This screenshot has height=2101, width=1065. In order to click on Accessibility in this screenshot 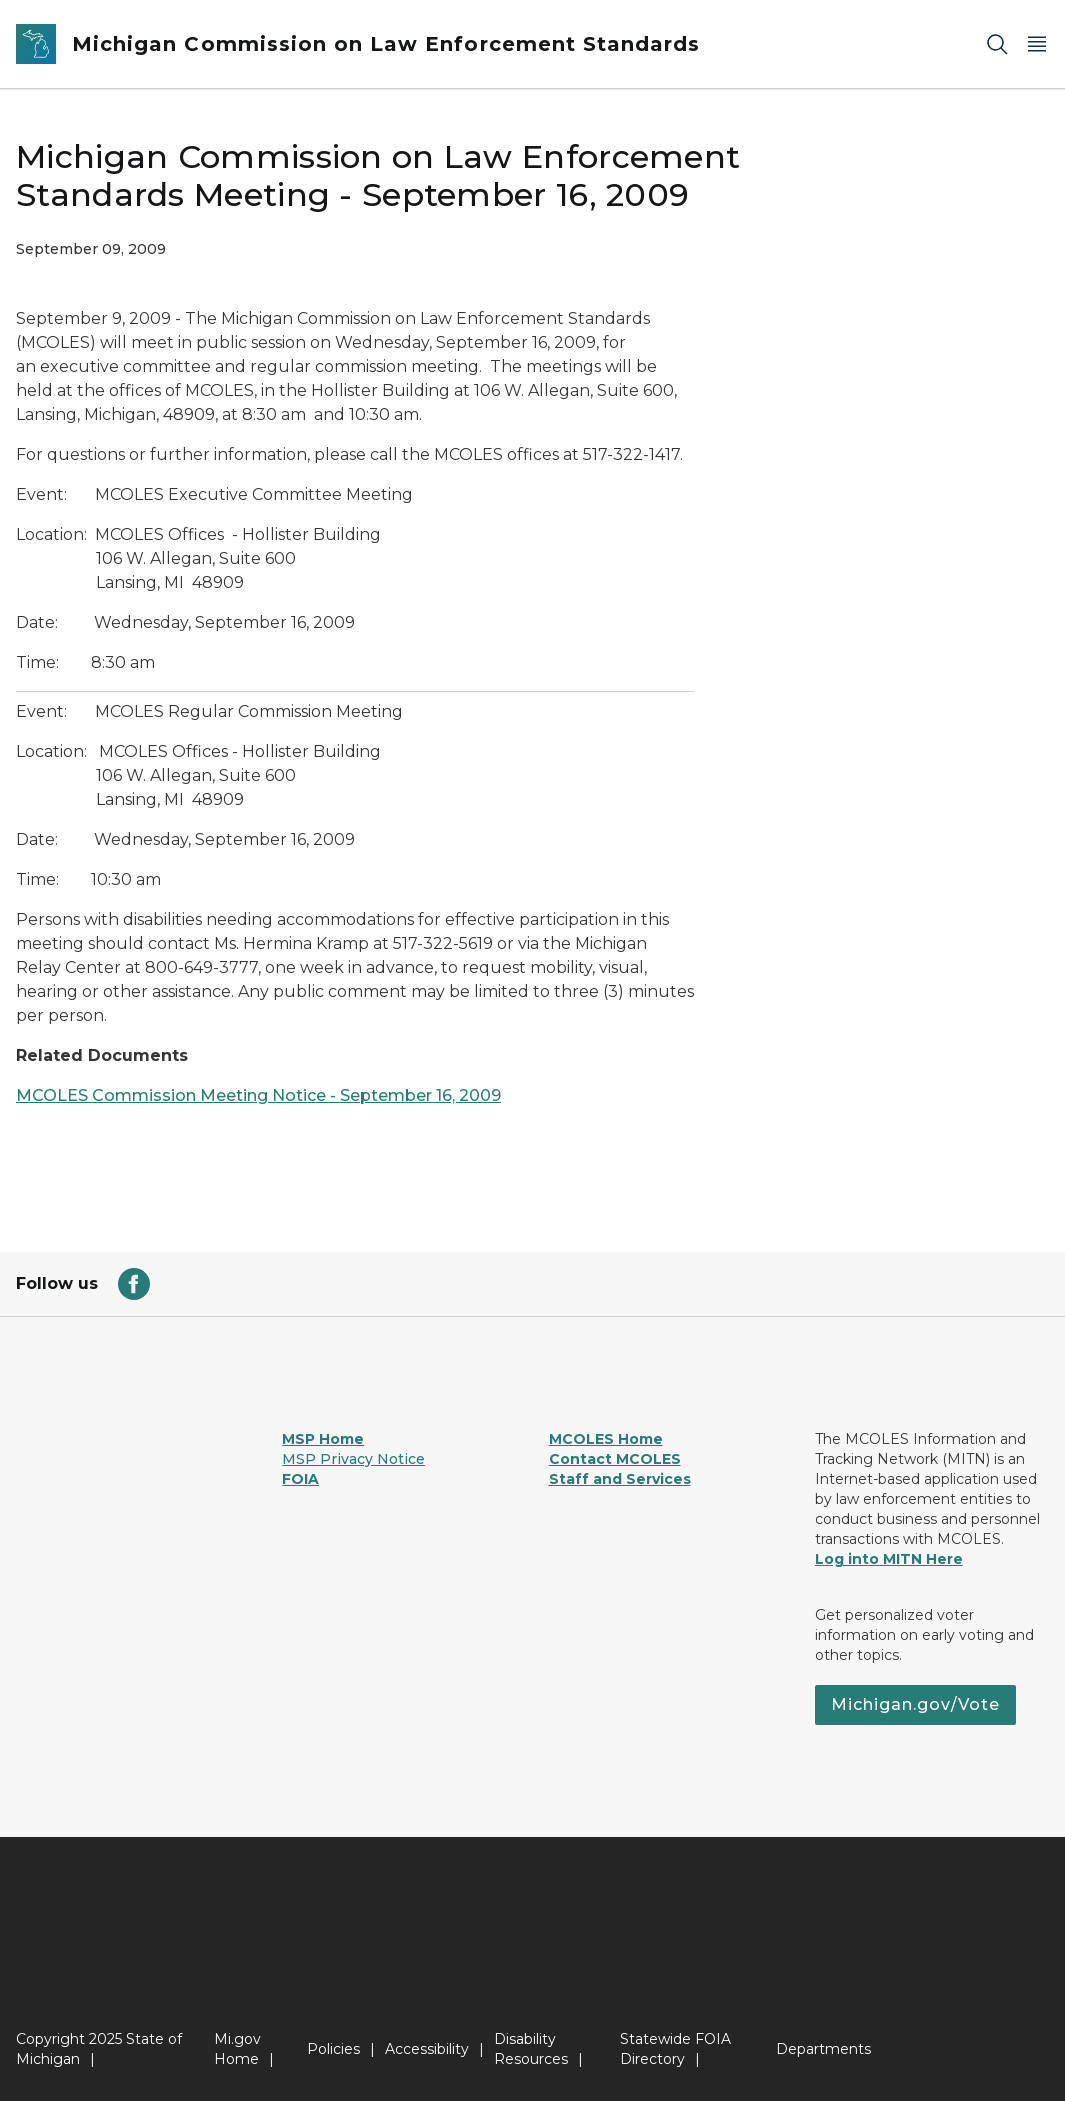, I will do `click(427, 2049)`.